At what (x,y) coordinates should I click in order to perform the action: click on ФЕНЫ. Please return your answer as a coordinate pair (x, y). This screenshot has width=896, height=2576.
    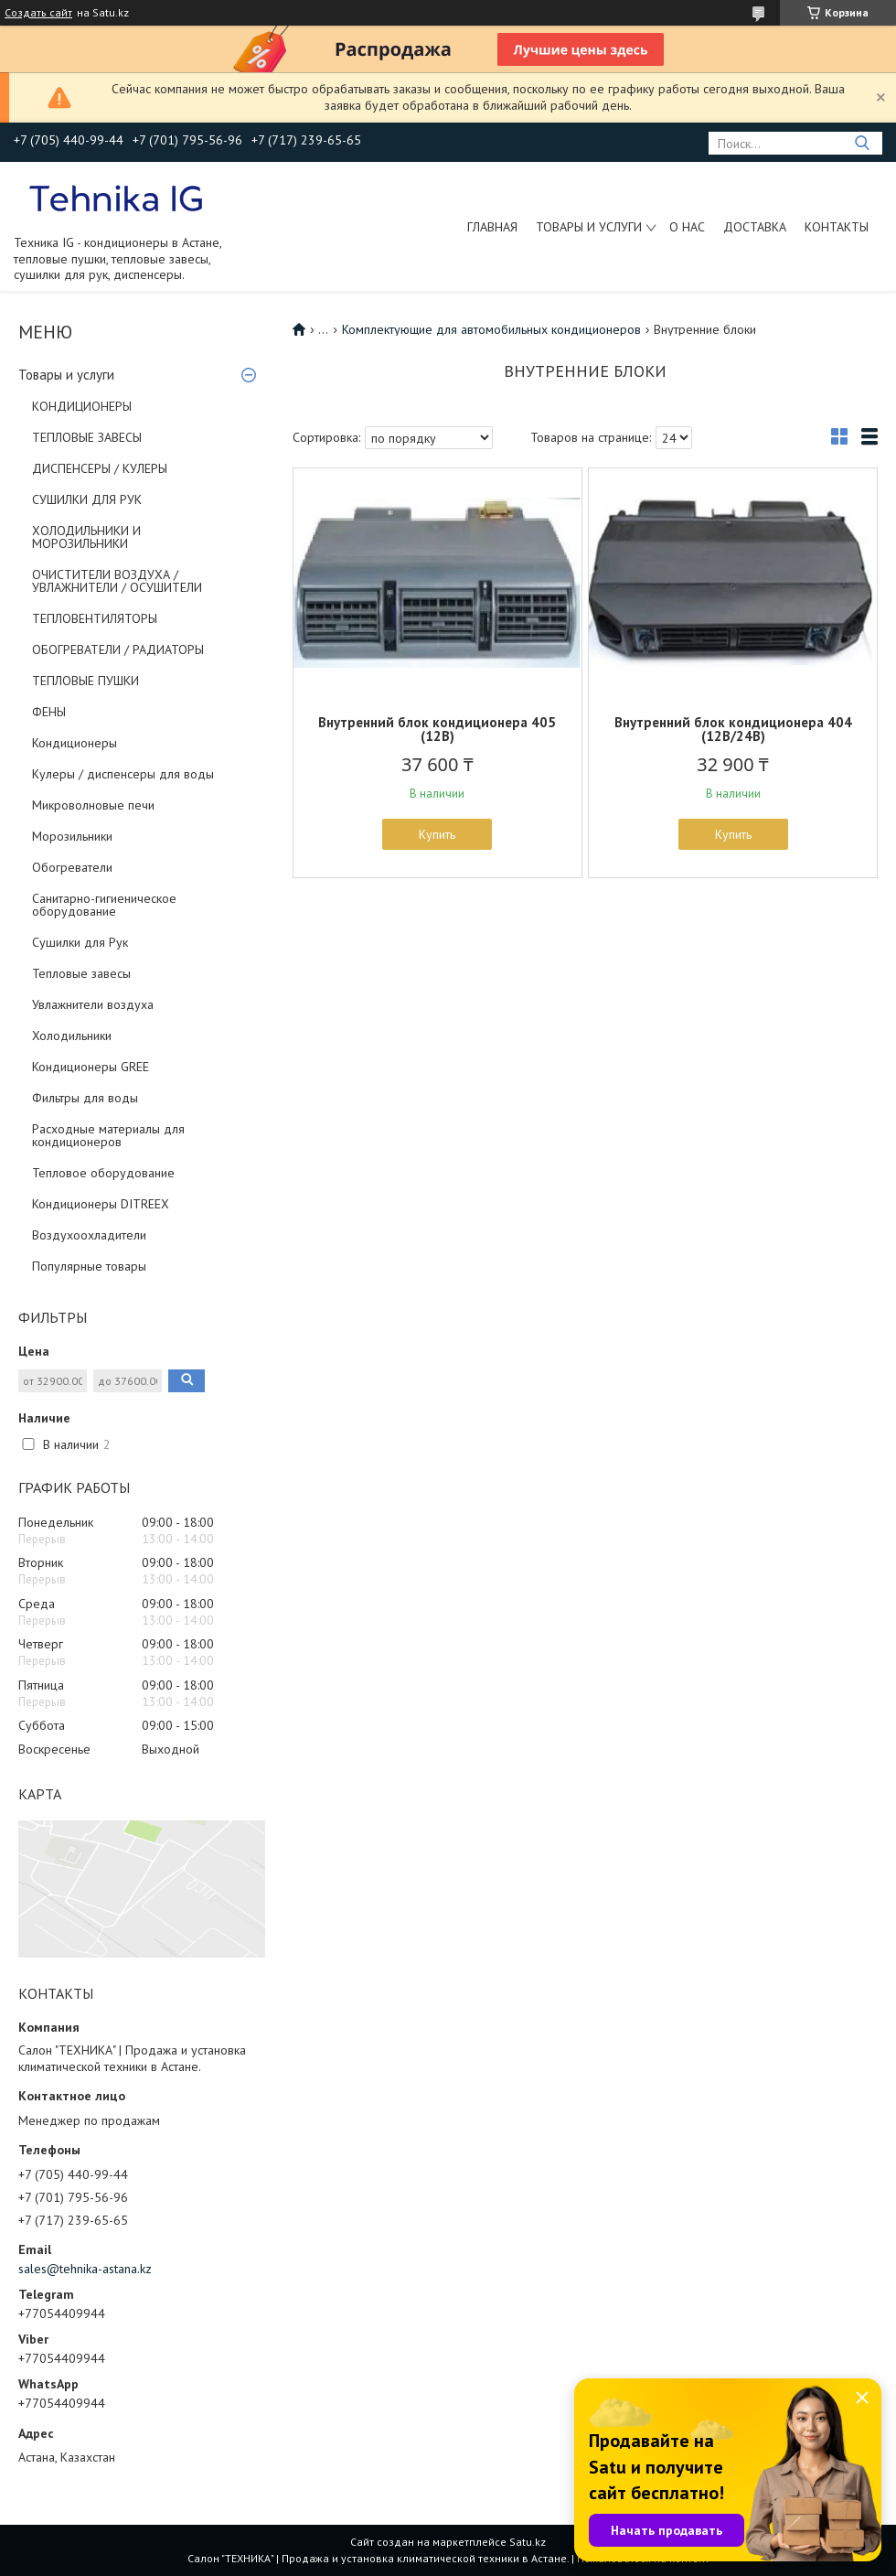
    Looking at the image, I should click on (49, 711).